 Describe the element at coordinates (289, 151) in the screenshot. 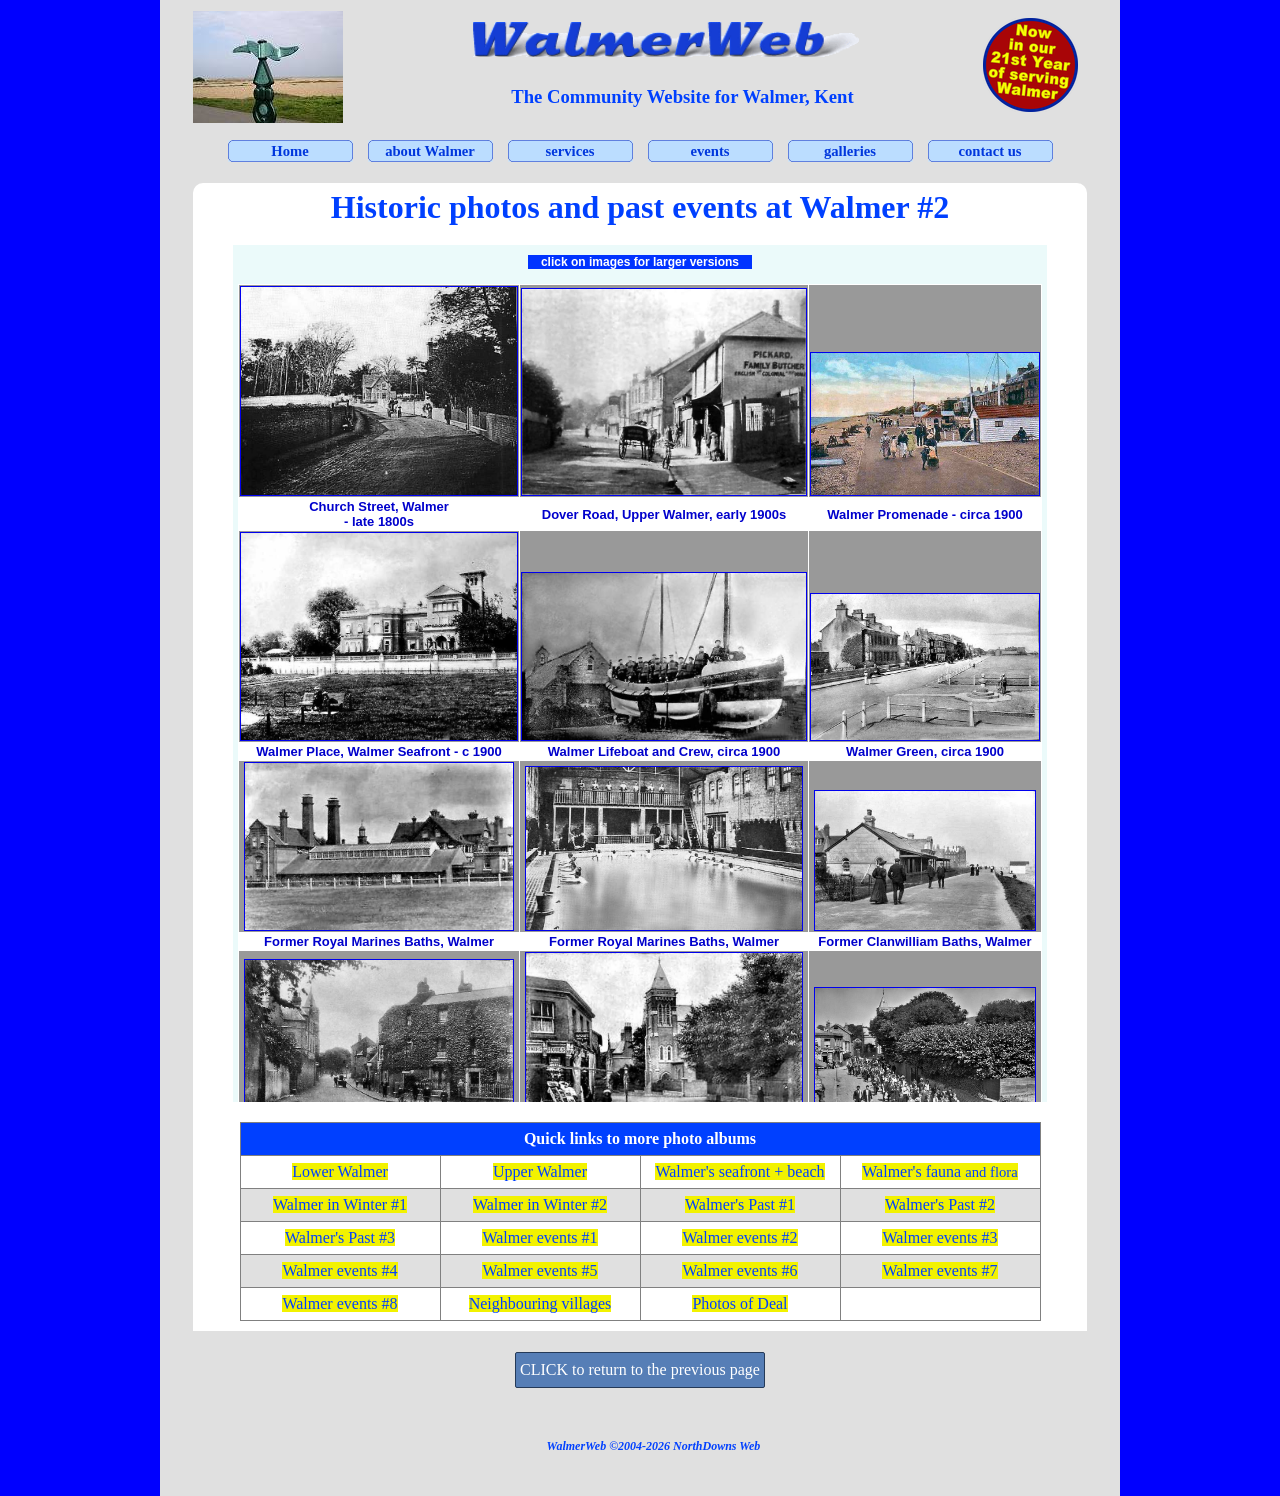

I see `Home` at that location.